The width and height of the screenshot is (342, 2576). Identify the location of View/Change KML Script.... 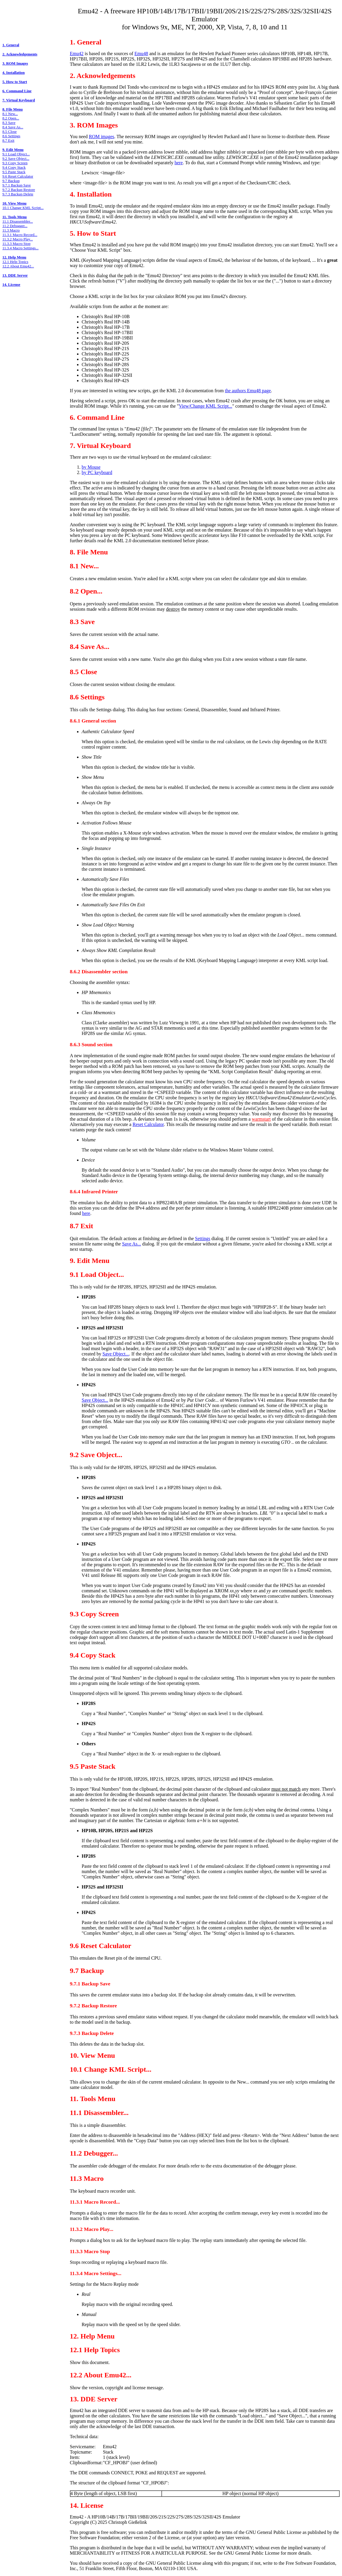
(205, 406).